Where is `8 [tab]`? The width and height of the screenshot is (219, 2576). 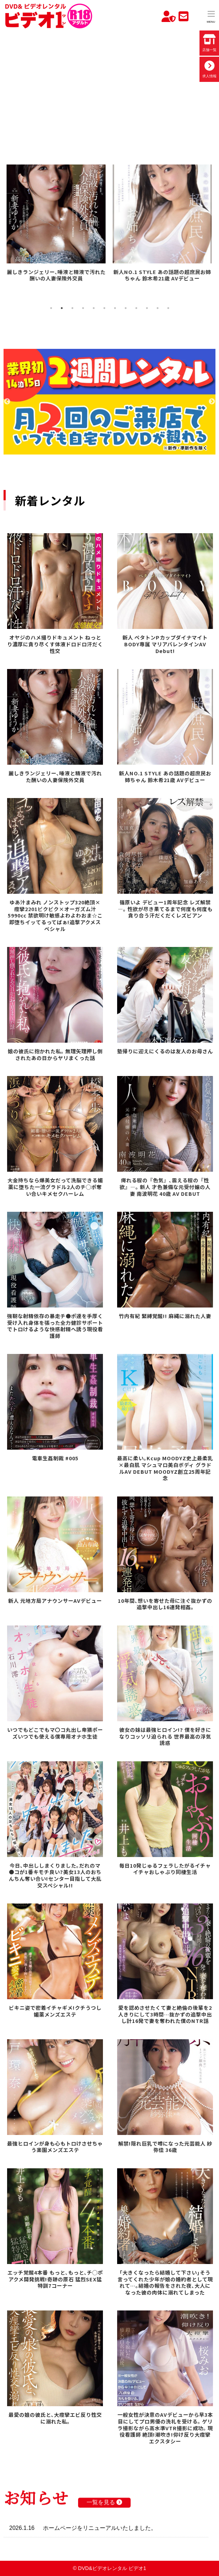 8 [tab] is located at coordinates (125, 308).